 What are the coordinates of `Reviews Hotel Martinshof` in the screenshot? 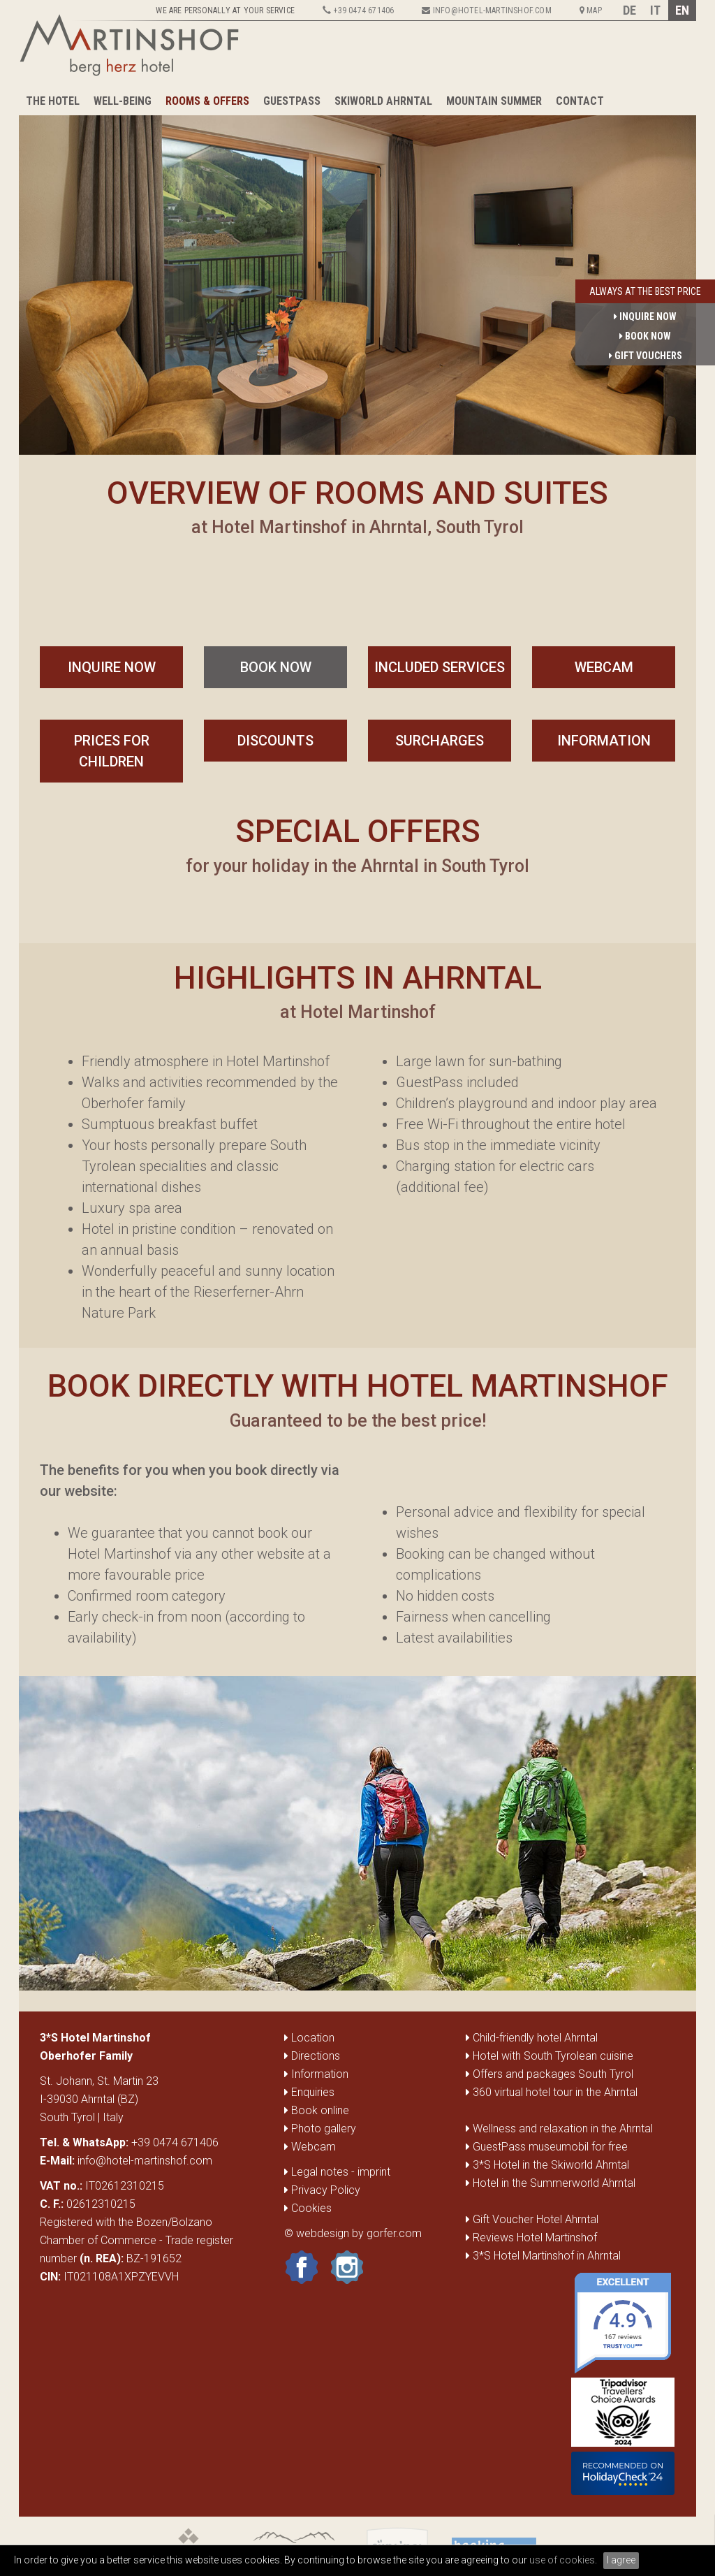 It's located at (535, 2237).